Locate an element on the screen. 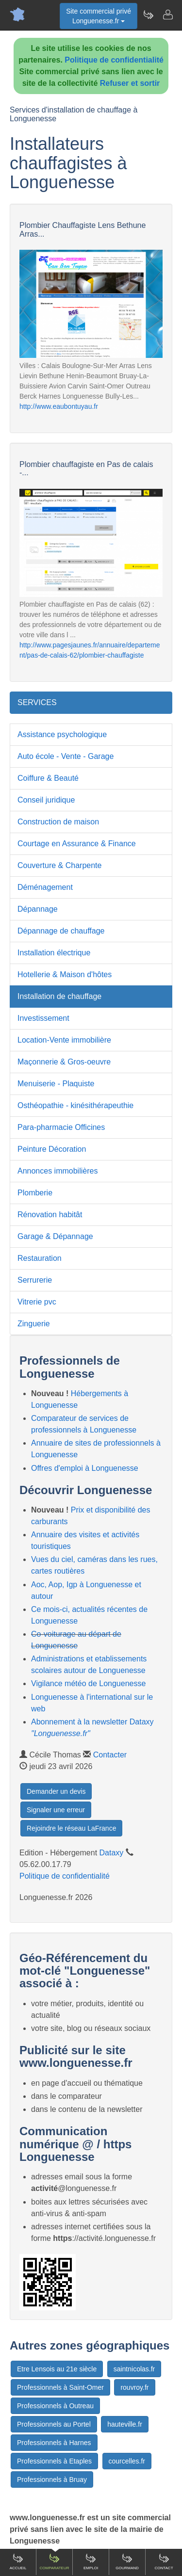 The height and width of the screenshot is (2576, 182). Investissement is located at coordinates (43, 1018).